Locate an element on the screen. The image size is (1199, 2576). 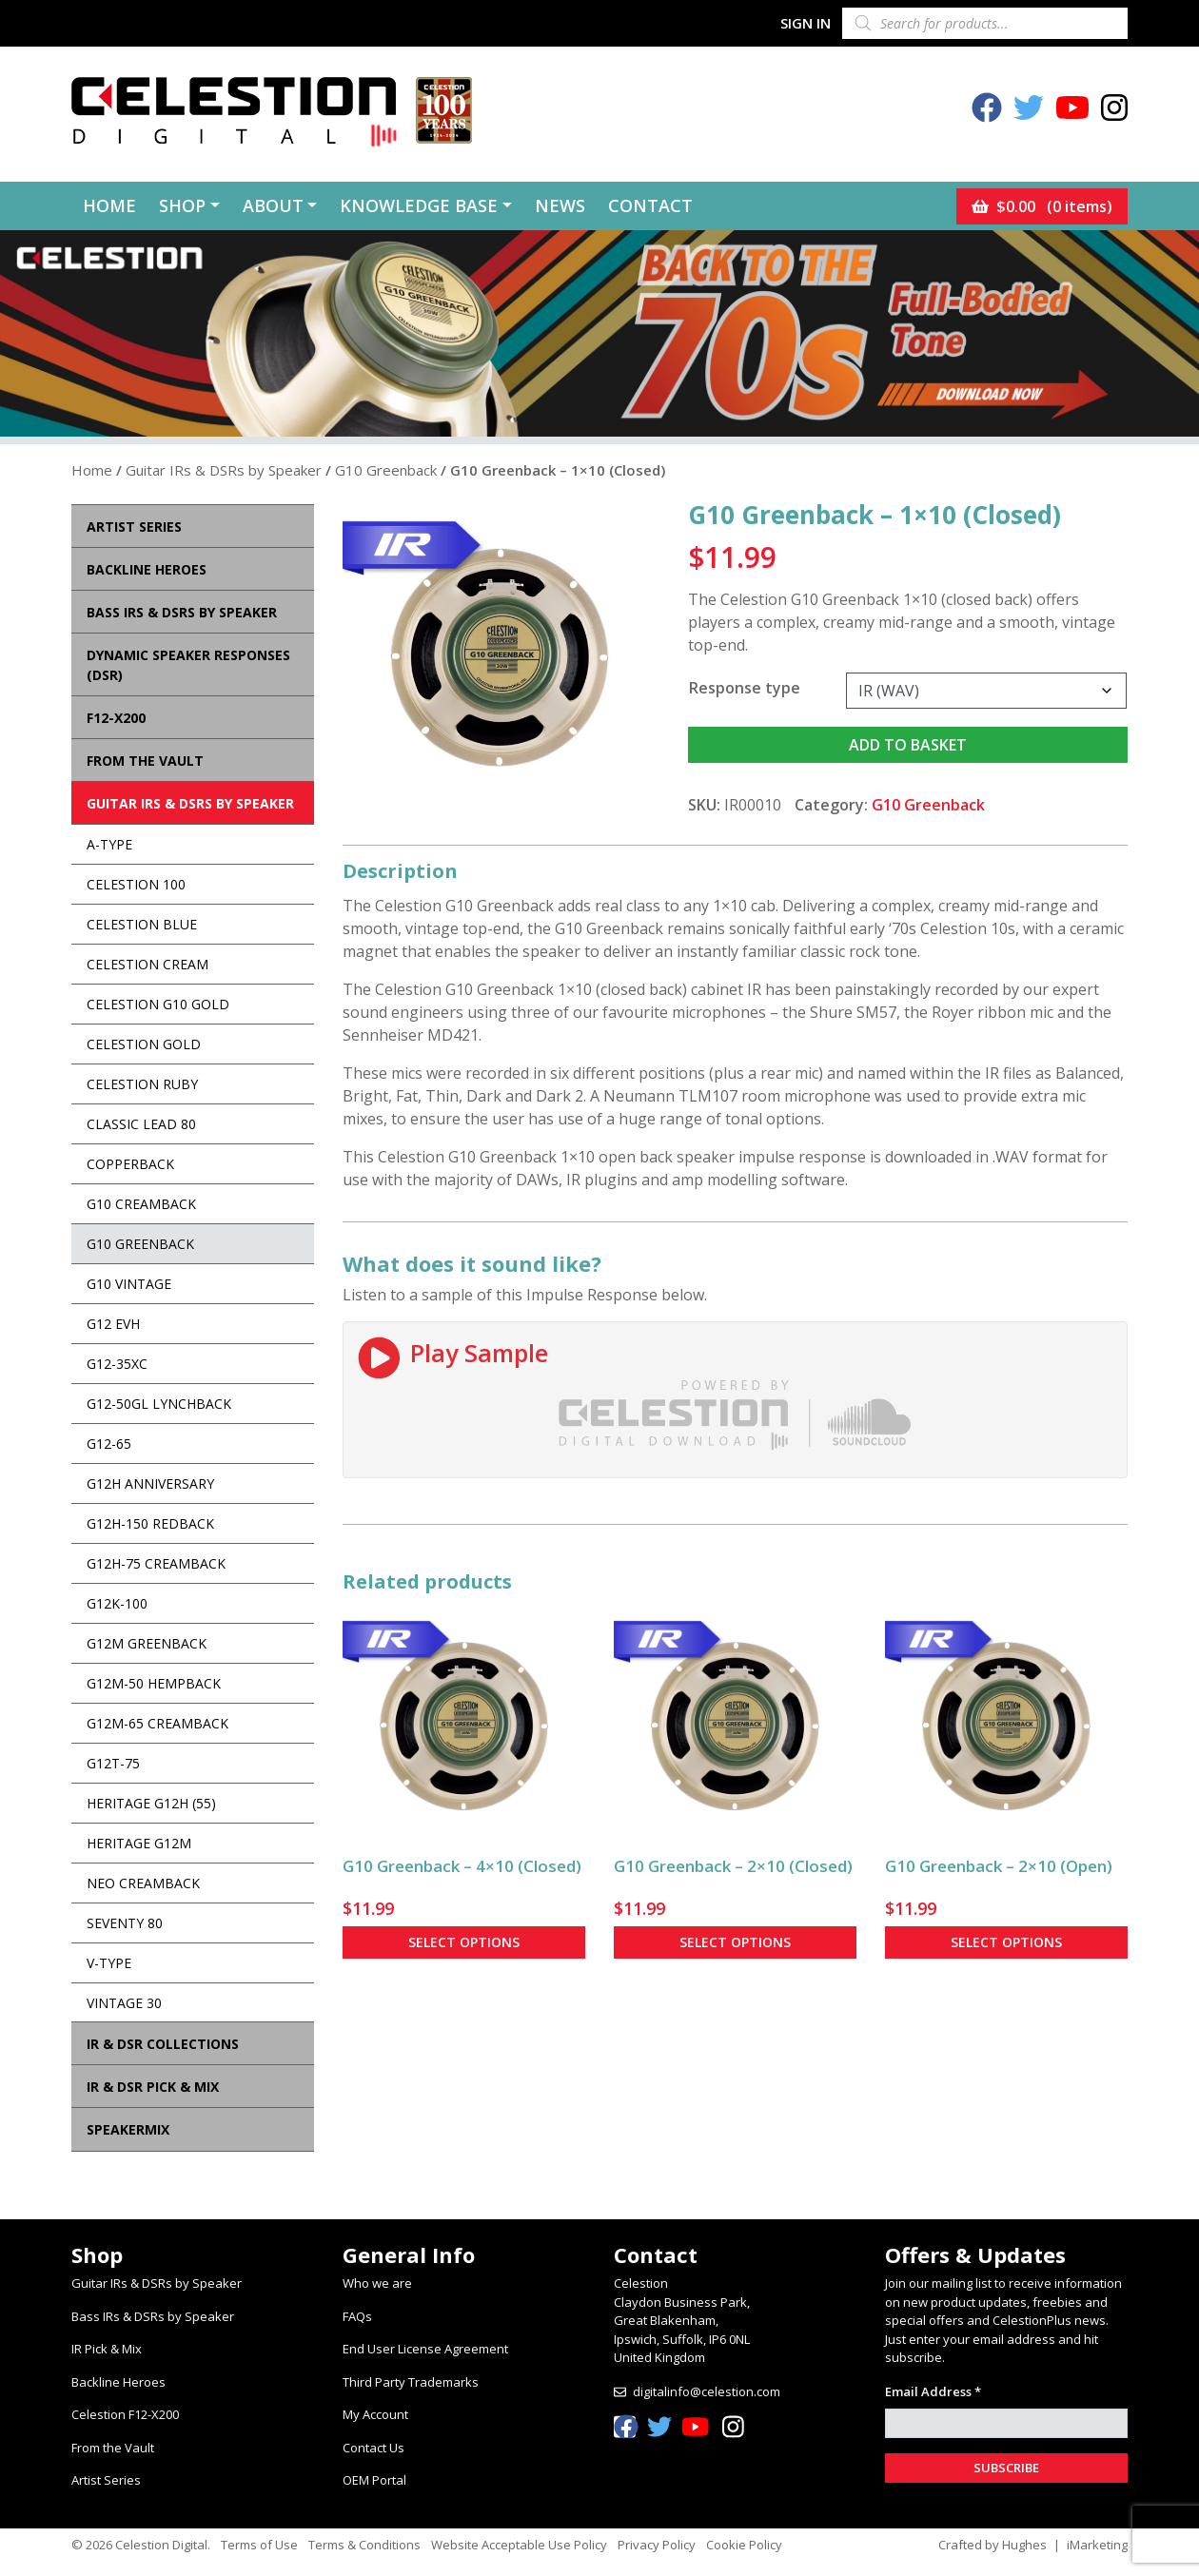
iMarketing is located at coordinates (1097, 2544).